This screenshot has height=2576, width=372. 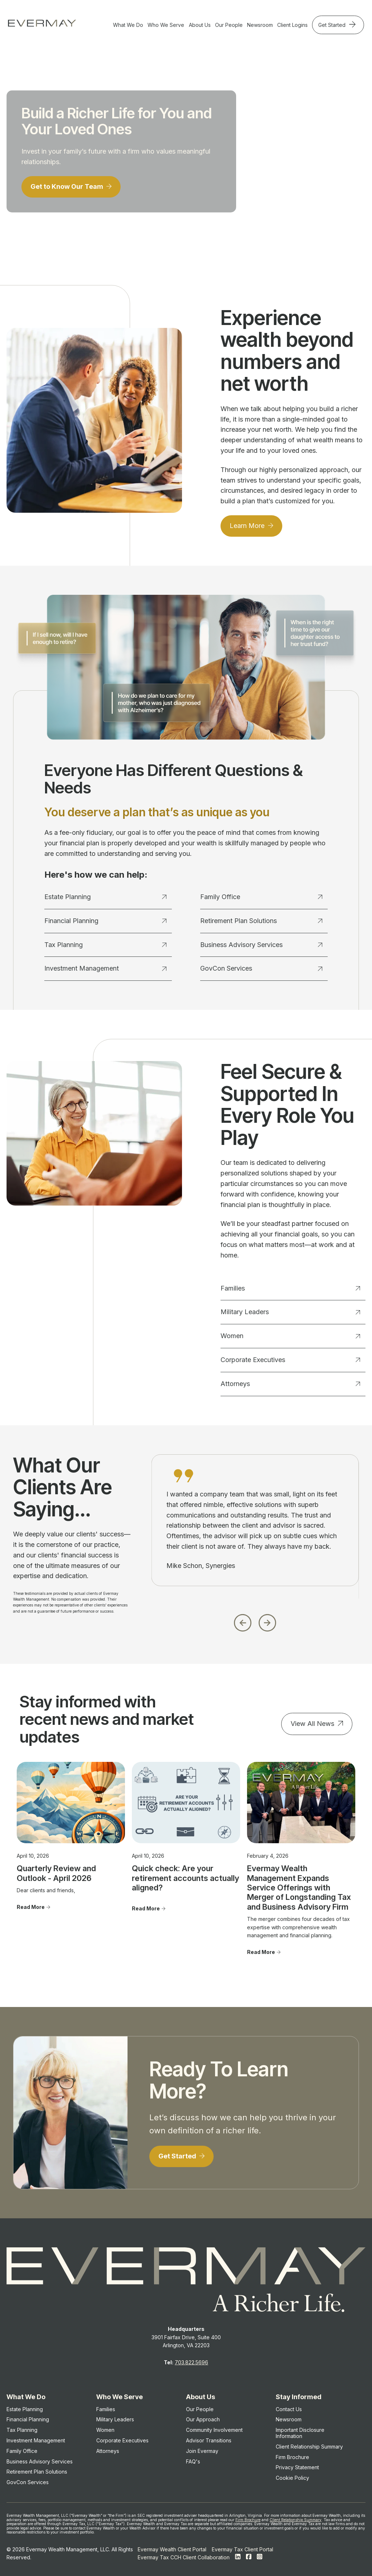 What do you see at coordinates (229, 25) in the screenshot?
I see `Our People` at bounding box center [229, 25].